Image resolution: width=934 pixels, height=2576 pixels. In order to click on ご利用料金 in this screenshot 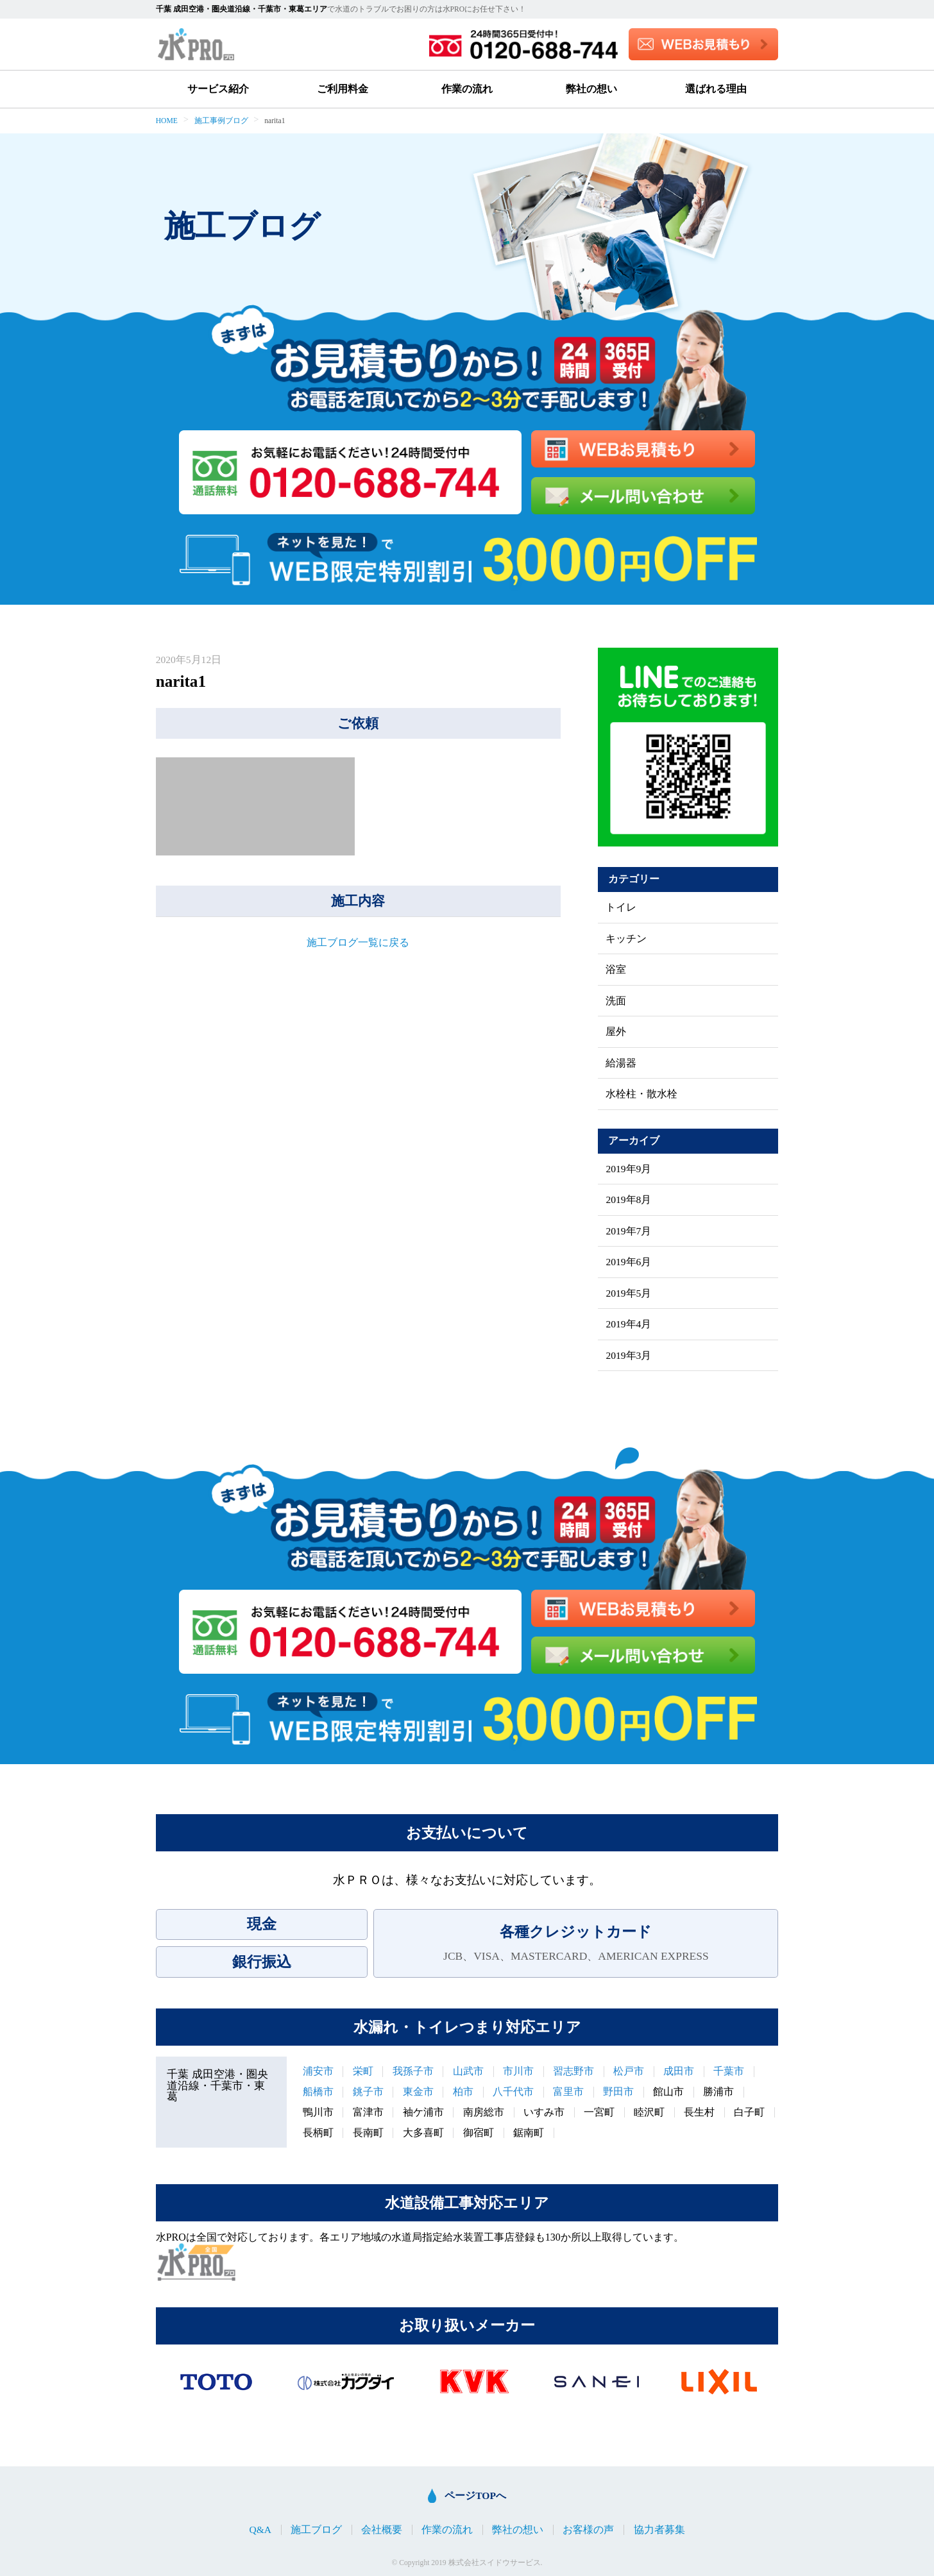, I will do `click(342, 88)`.